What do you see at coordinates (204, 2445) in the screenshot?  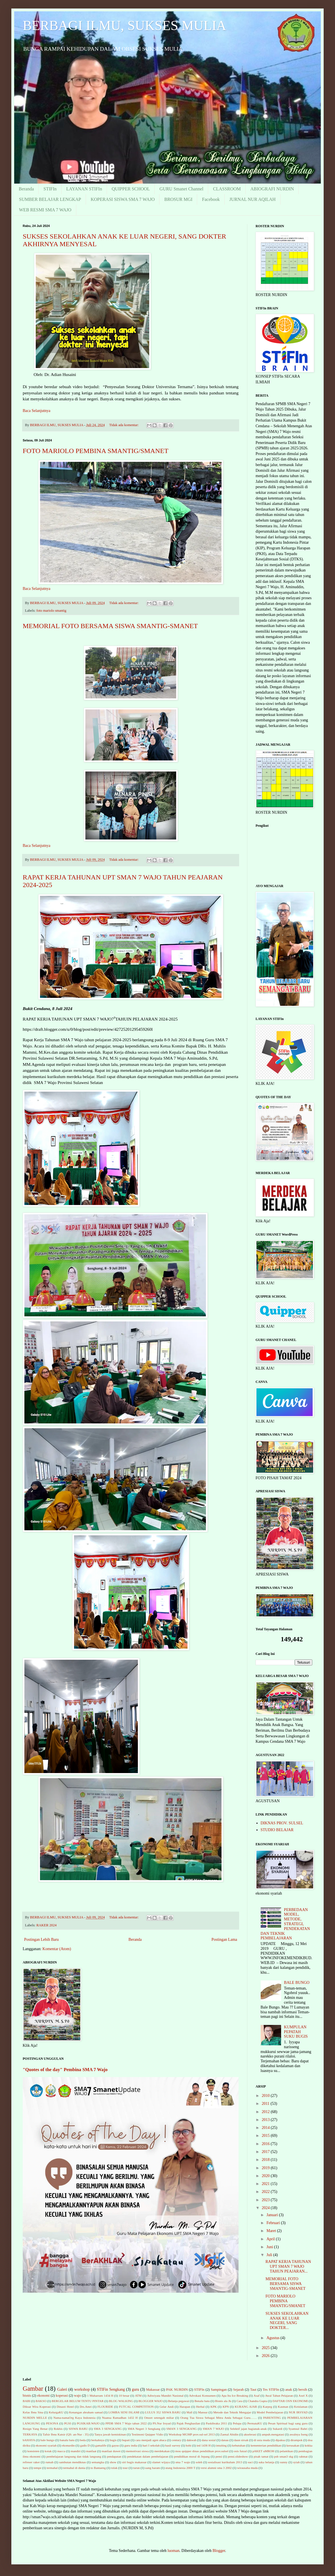 I see `ied 1436 H` at bounding box center [204, 2445].